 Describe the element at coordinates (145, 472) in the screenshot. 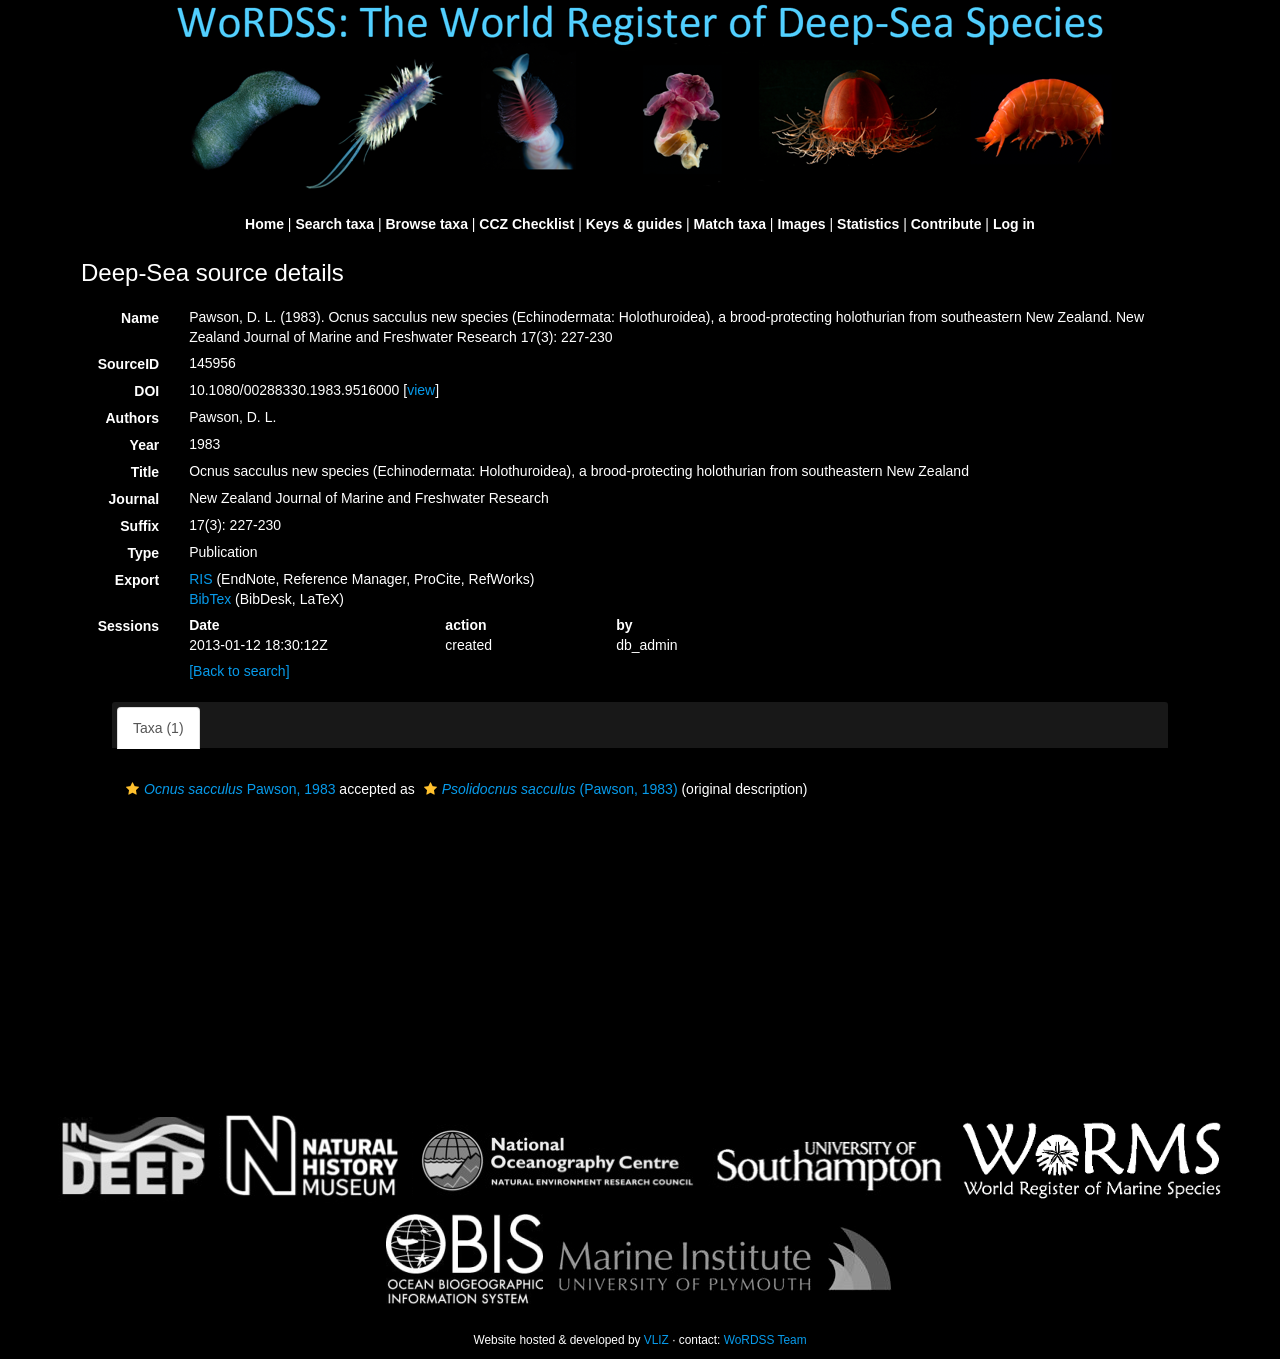

I see `Title` at that location.